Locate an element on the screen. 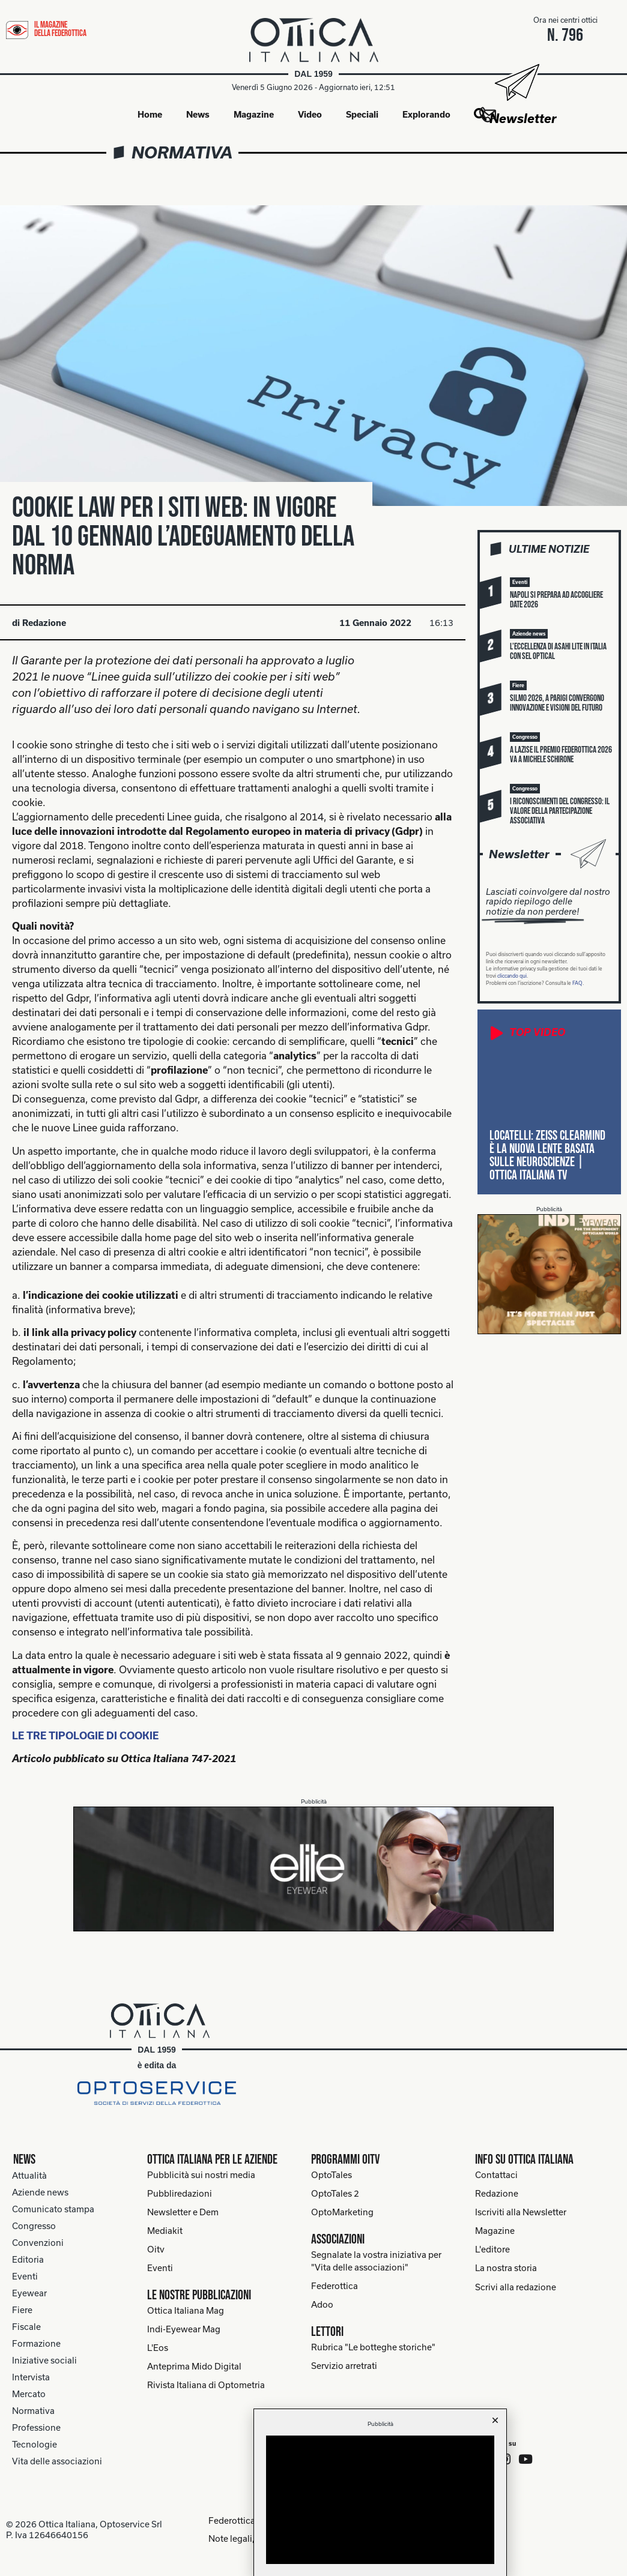 The image size is (627, 2576). Professione is located at coordinates (36, 2428).